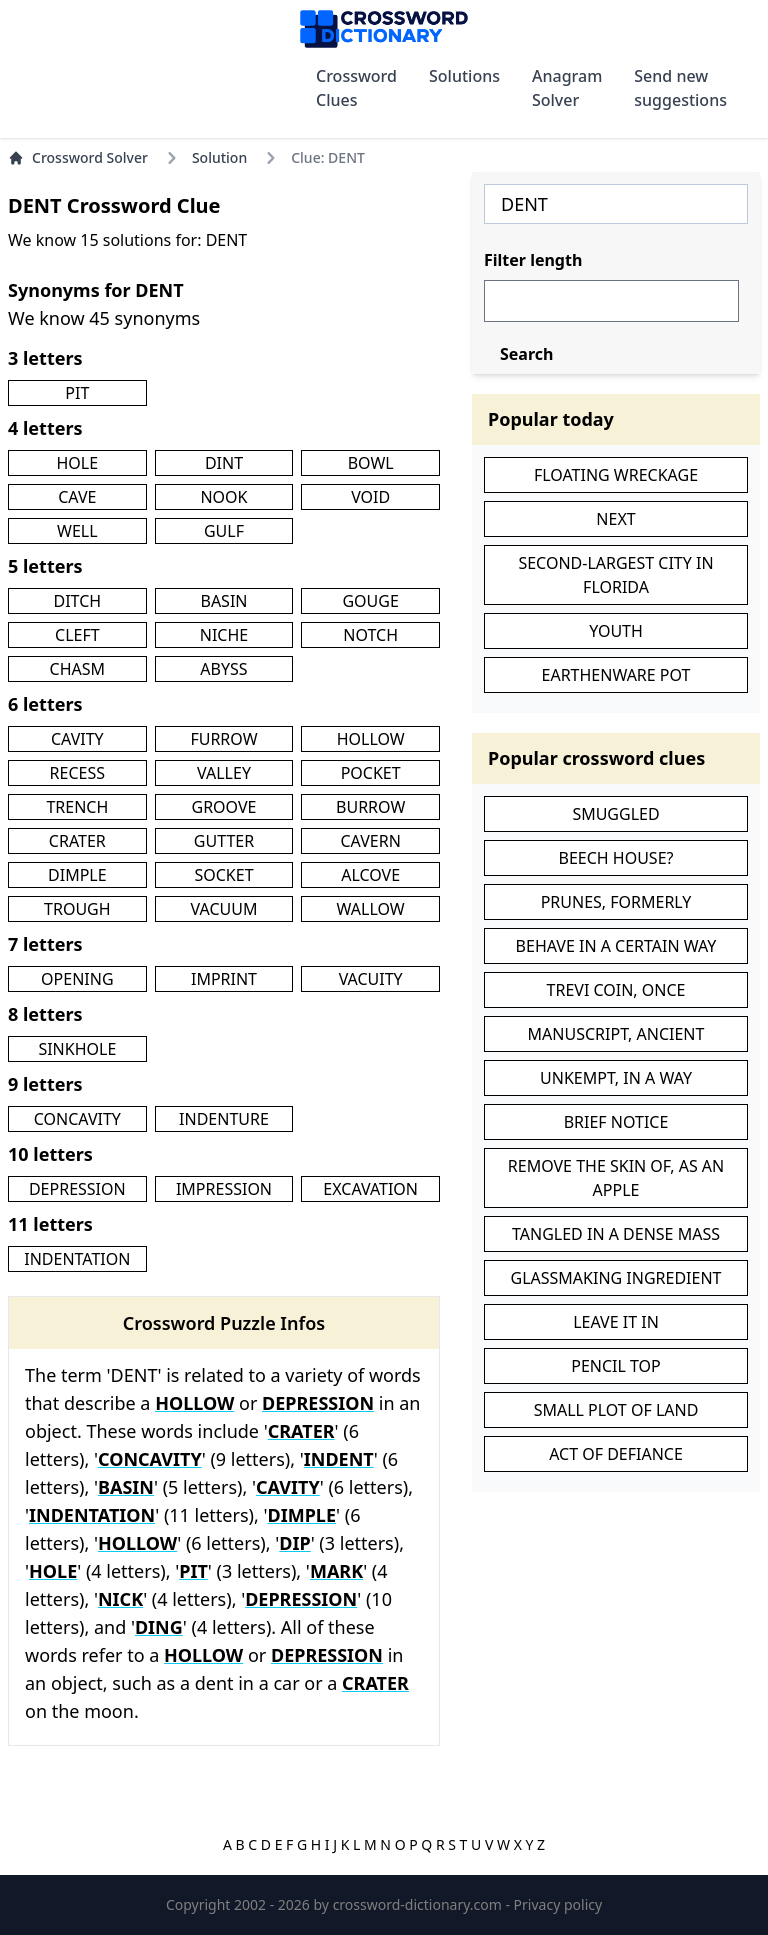 The height and width of the screenshot is (1935, 768). I want to click on DEPRESSION, so click(77, 1189).